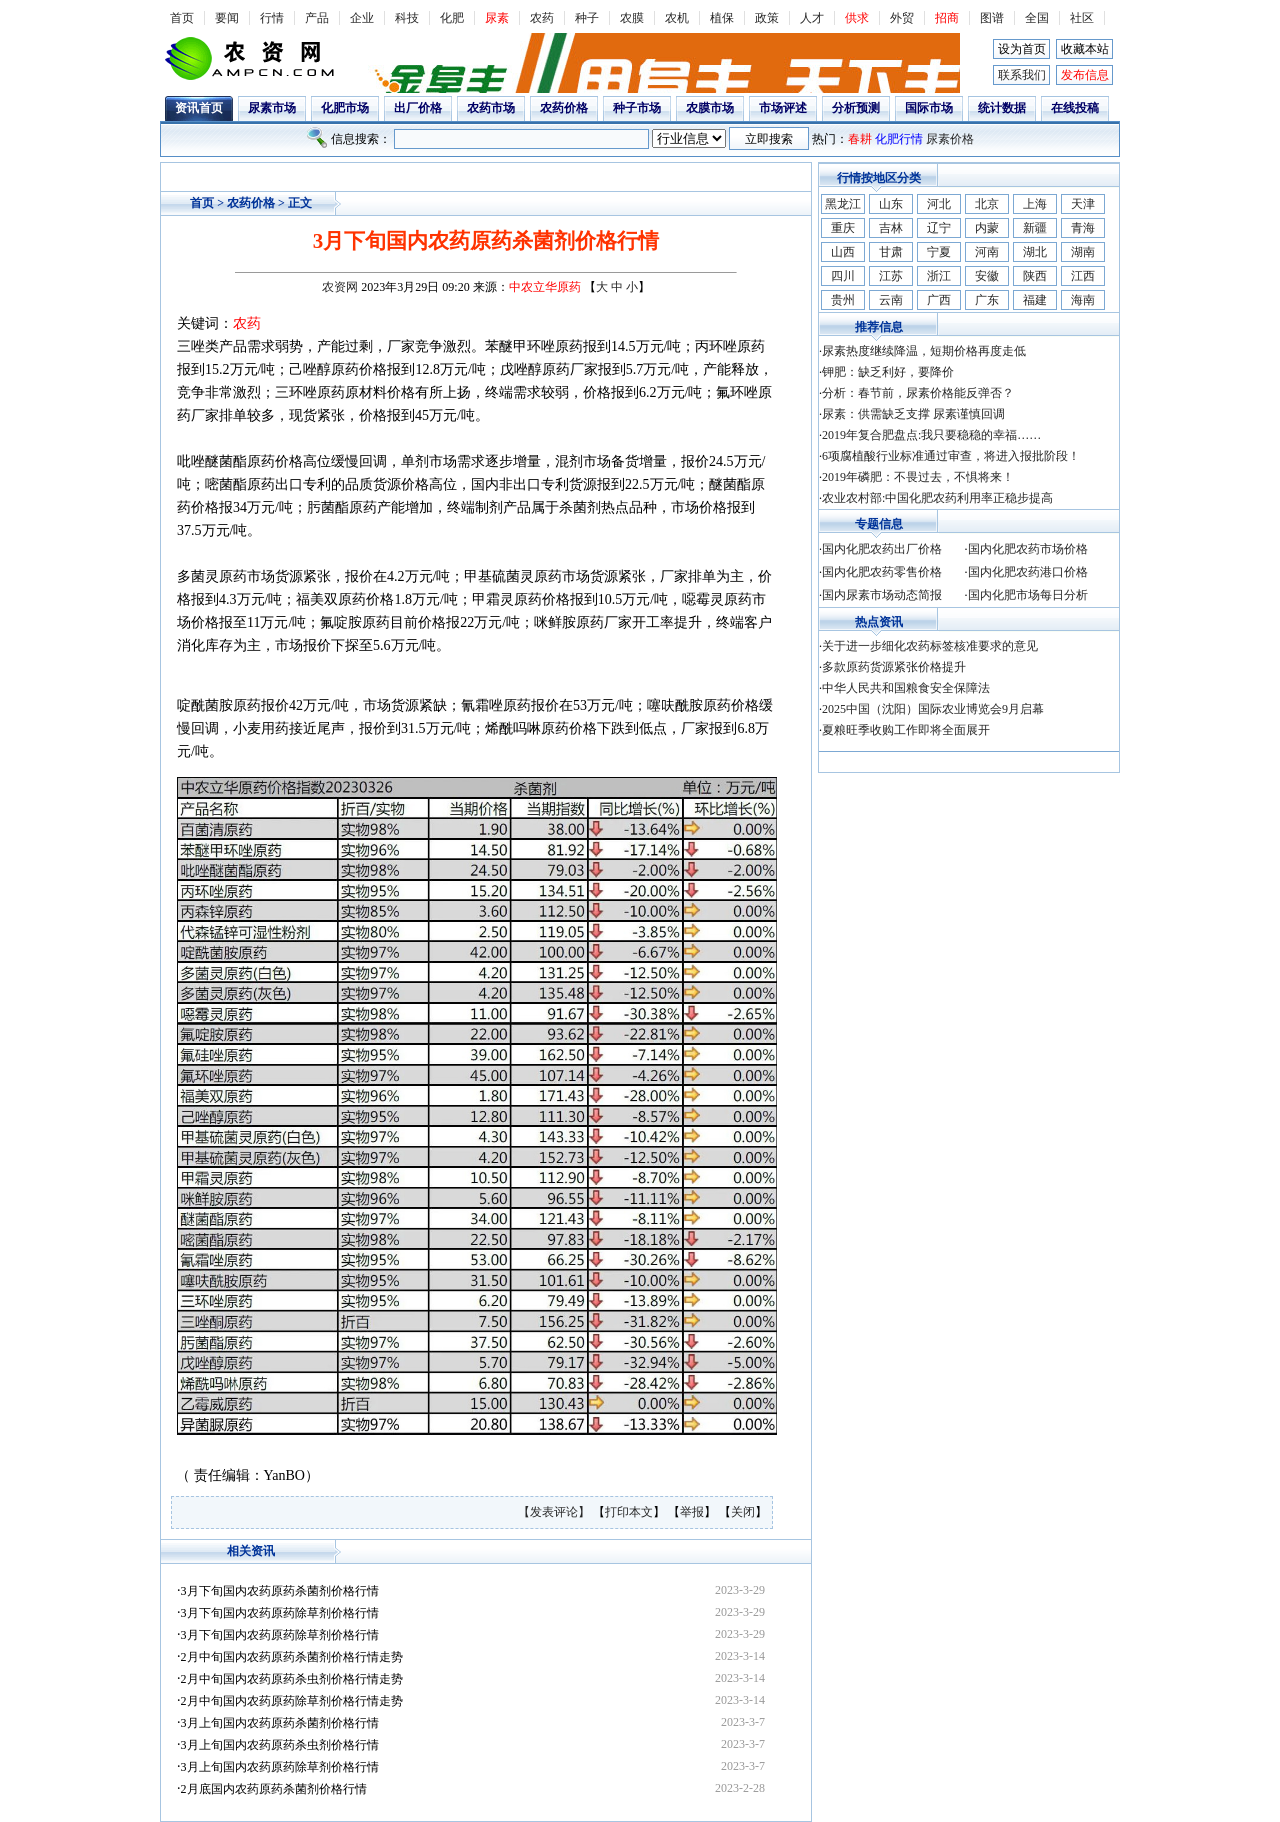  What do you see at coordinates (272, 18) in the screenshot?
I see `行情` at bounding box center [272, 18].